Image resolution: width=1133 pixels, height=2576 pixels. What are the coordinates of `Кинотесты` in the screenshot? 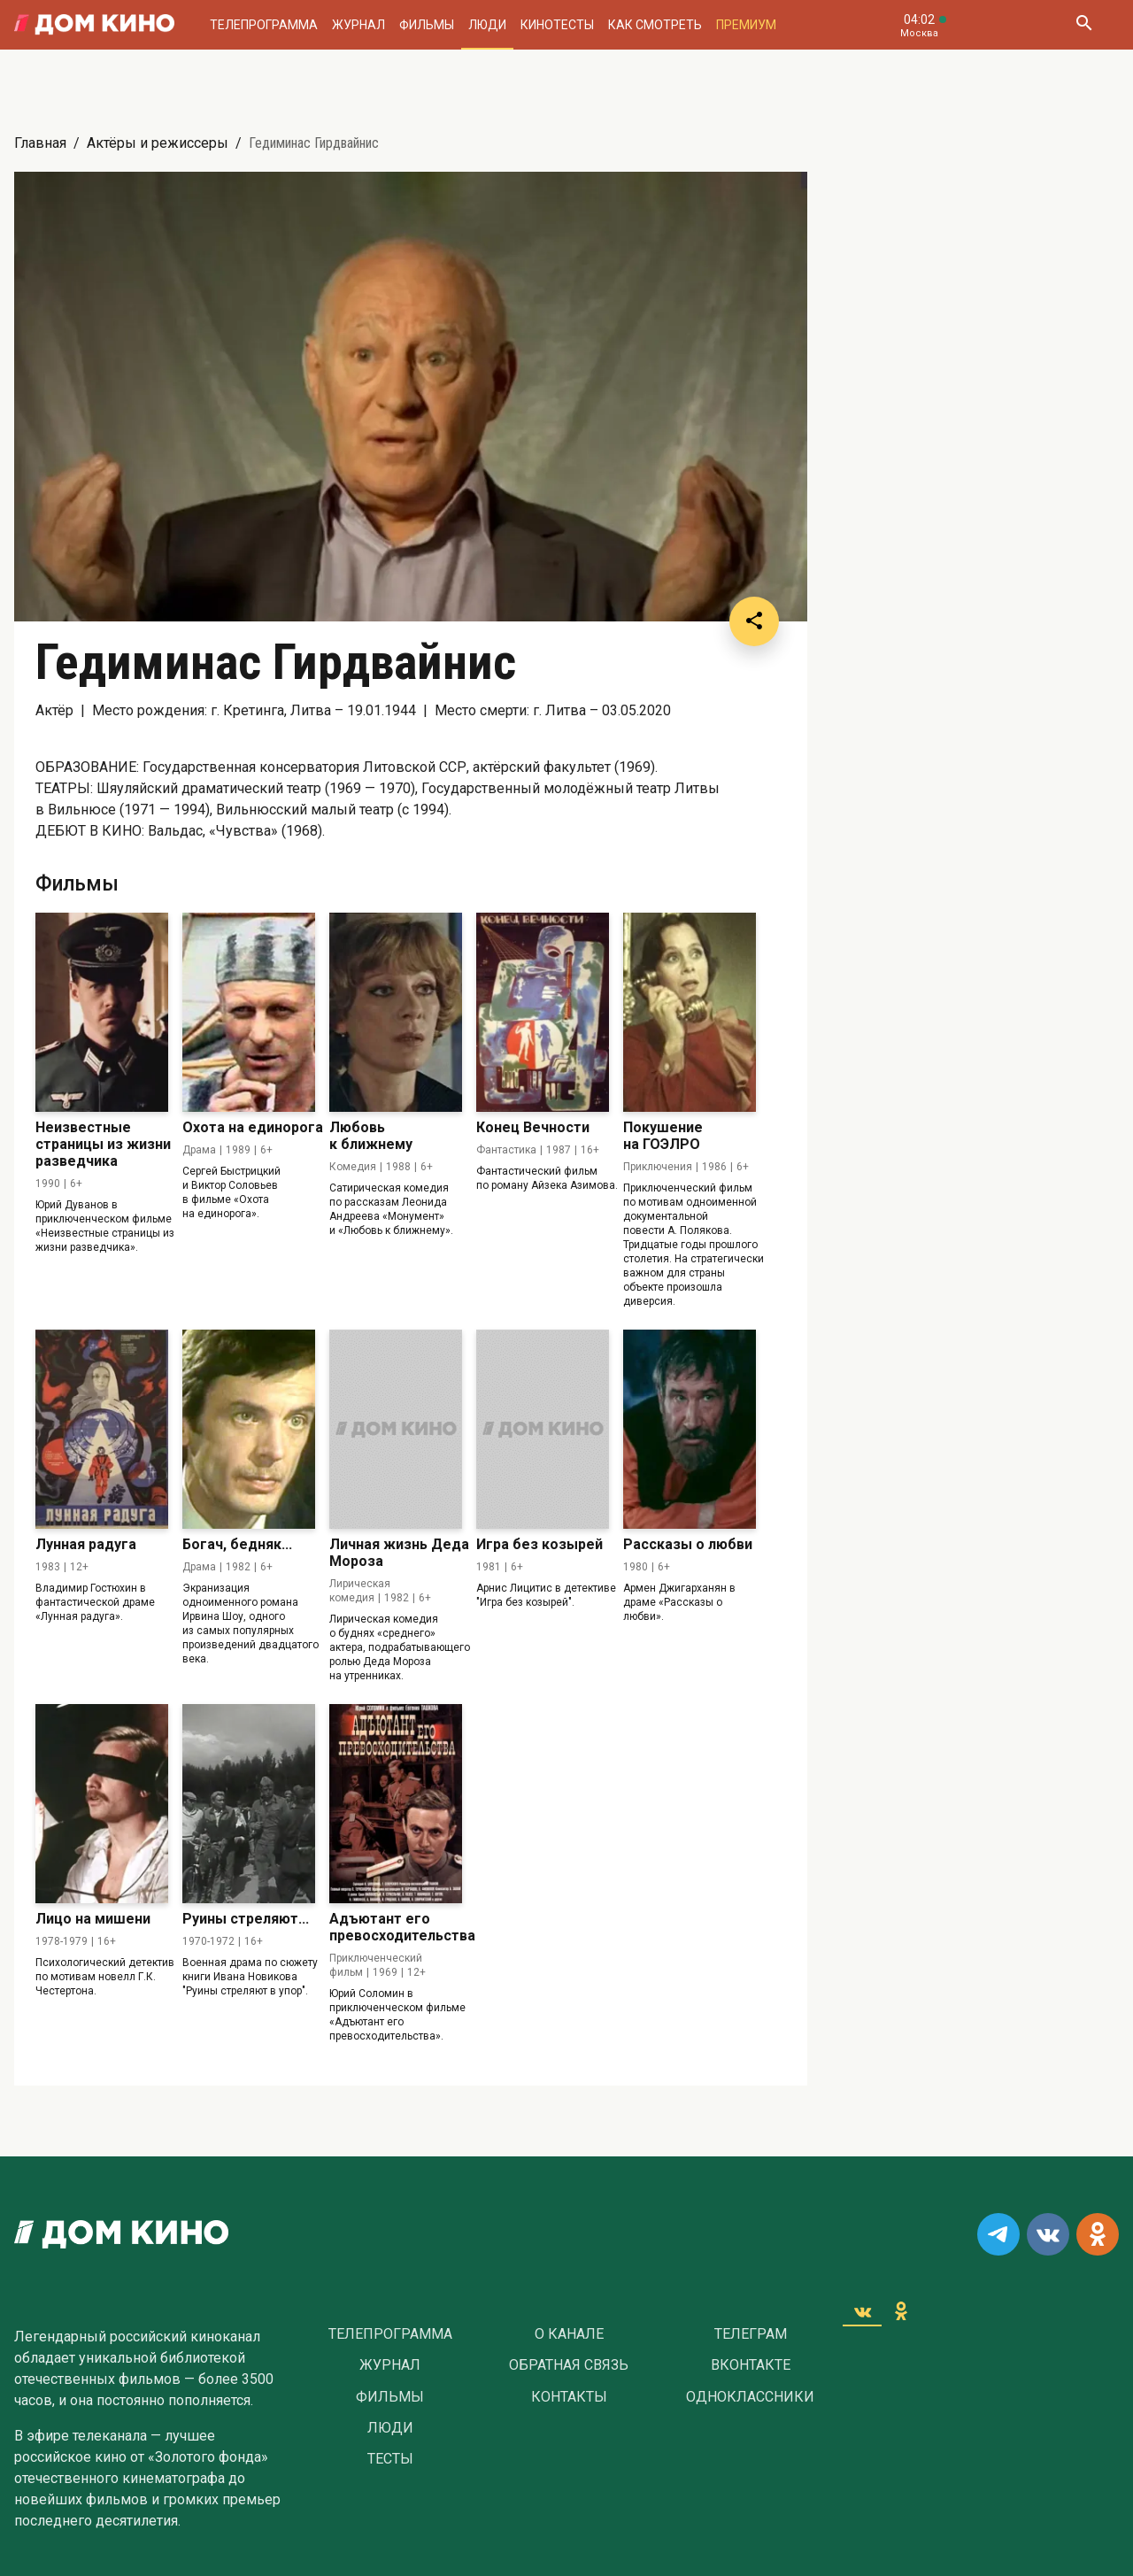 It's located at (557, 25).